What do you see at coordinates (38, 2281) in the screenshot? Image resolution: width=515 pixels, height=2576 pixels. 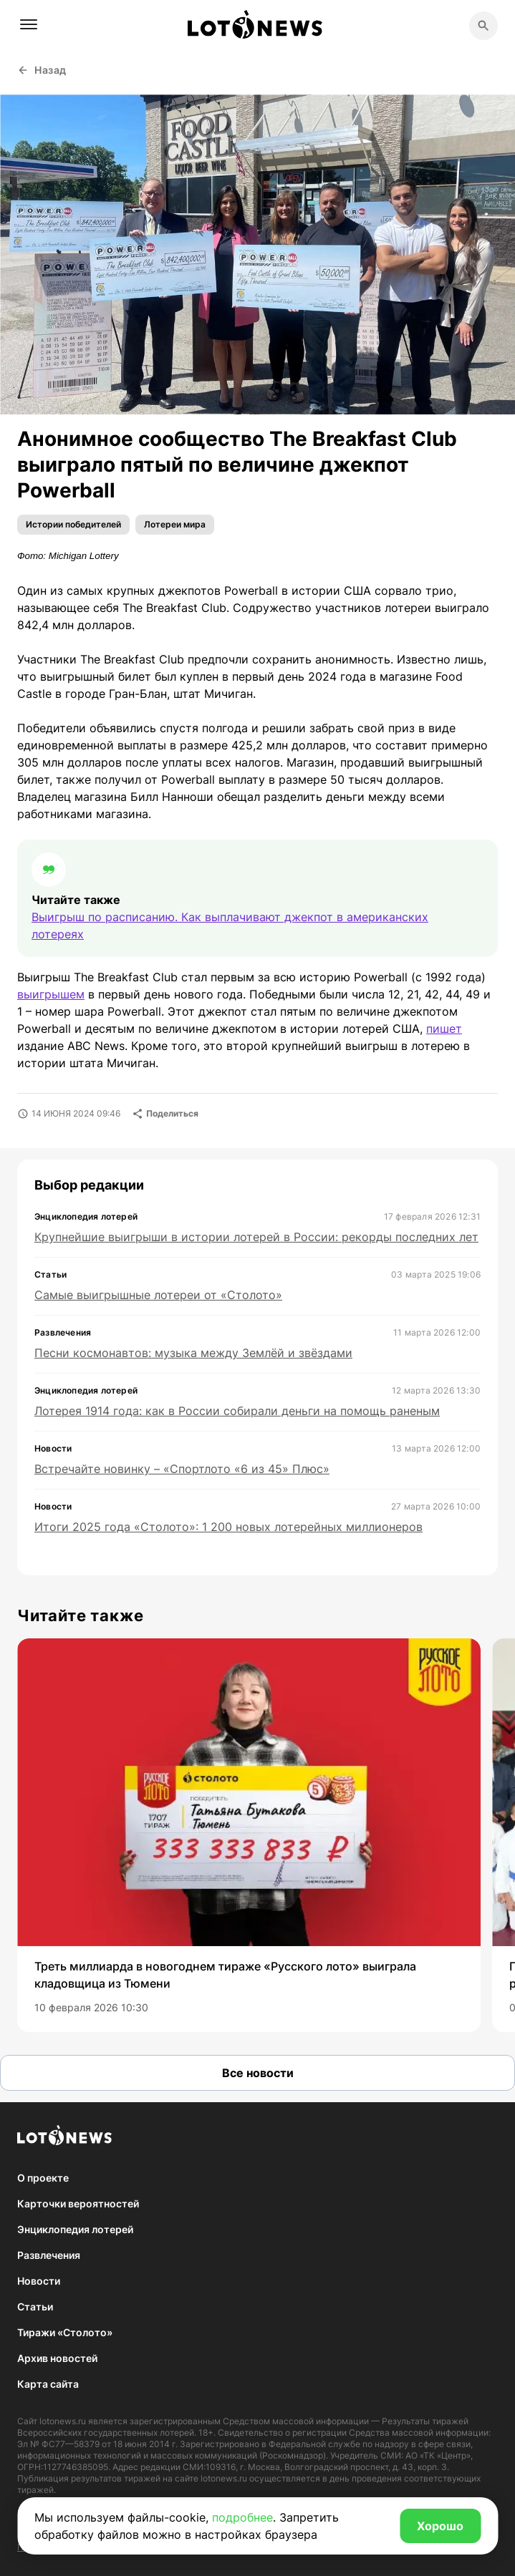 I see `Новости` at bounding box center [38, 2281].